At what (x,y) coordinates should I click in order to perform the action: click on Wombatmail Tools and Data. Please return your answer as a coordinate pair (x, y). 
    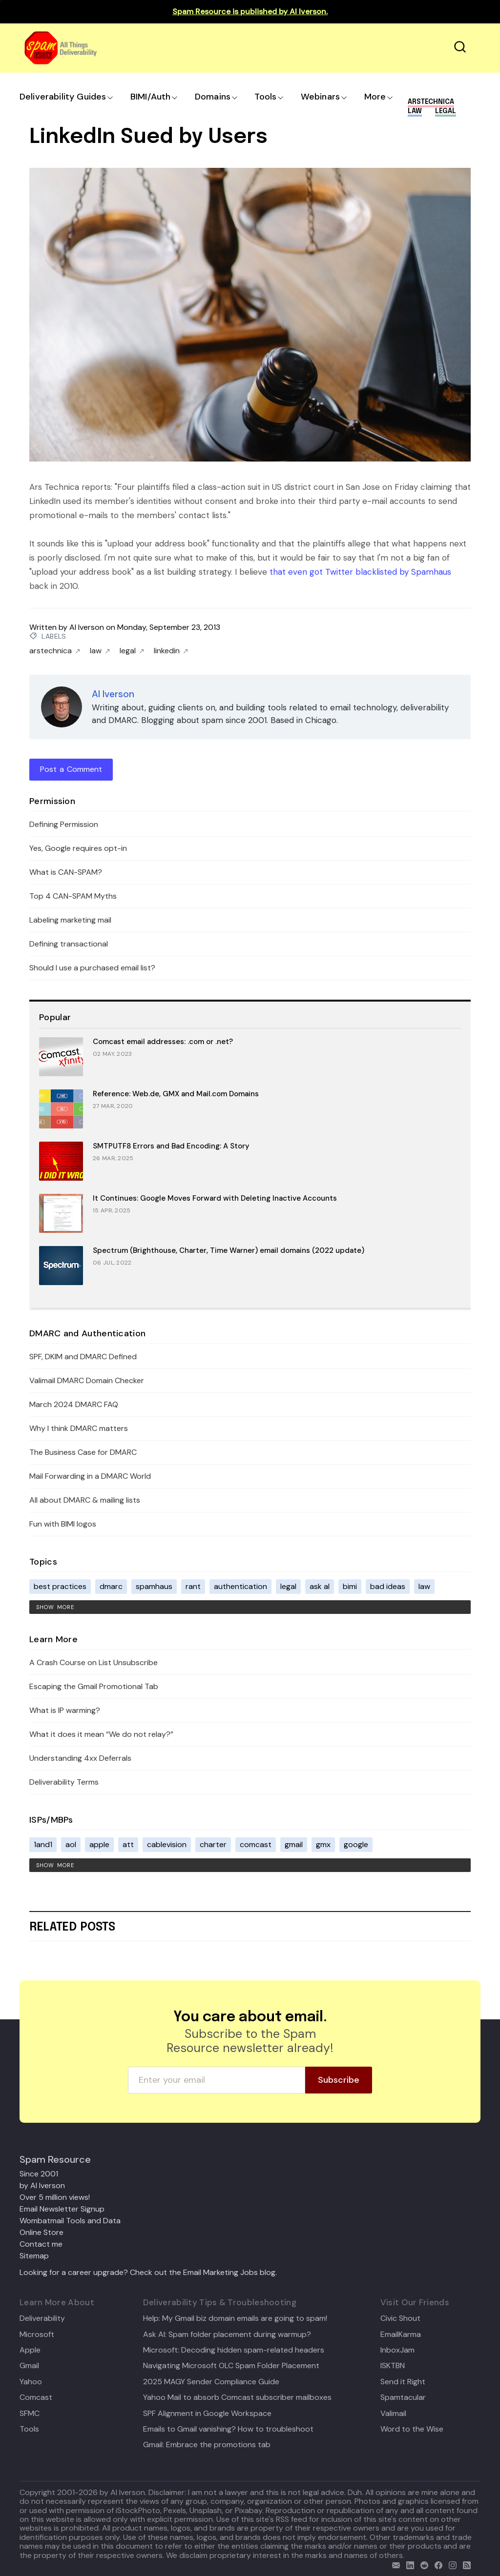
    Looking at the image, I should click on (70, 2220).